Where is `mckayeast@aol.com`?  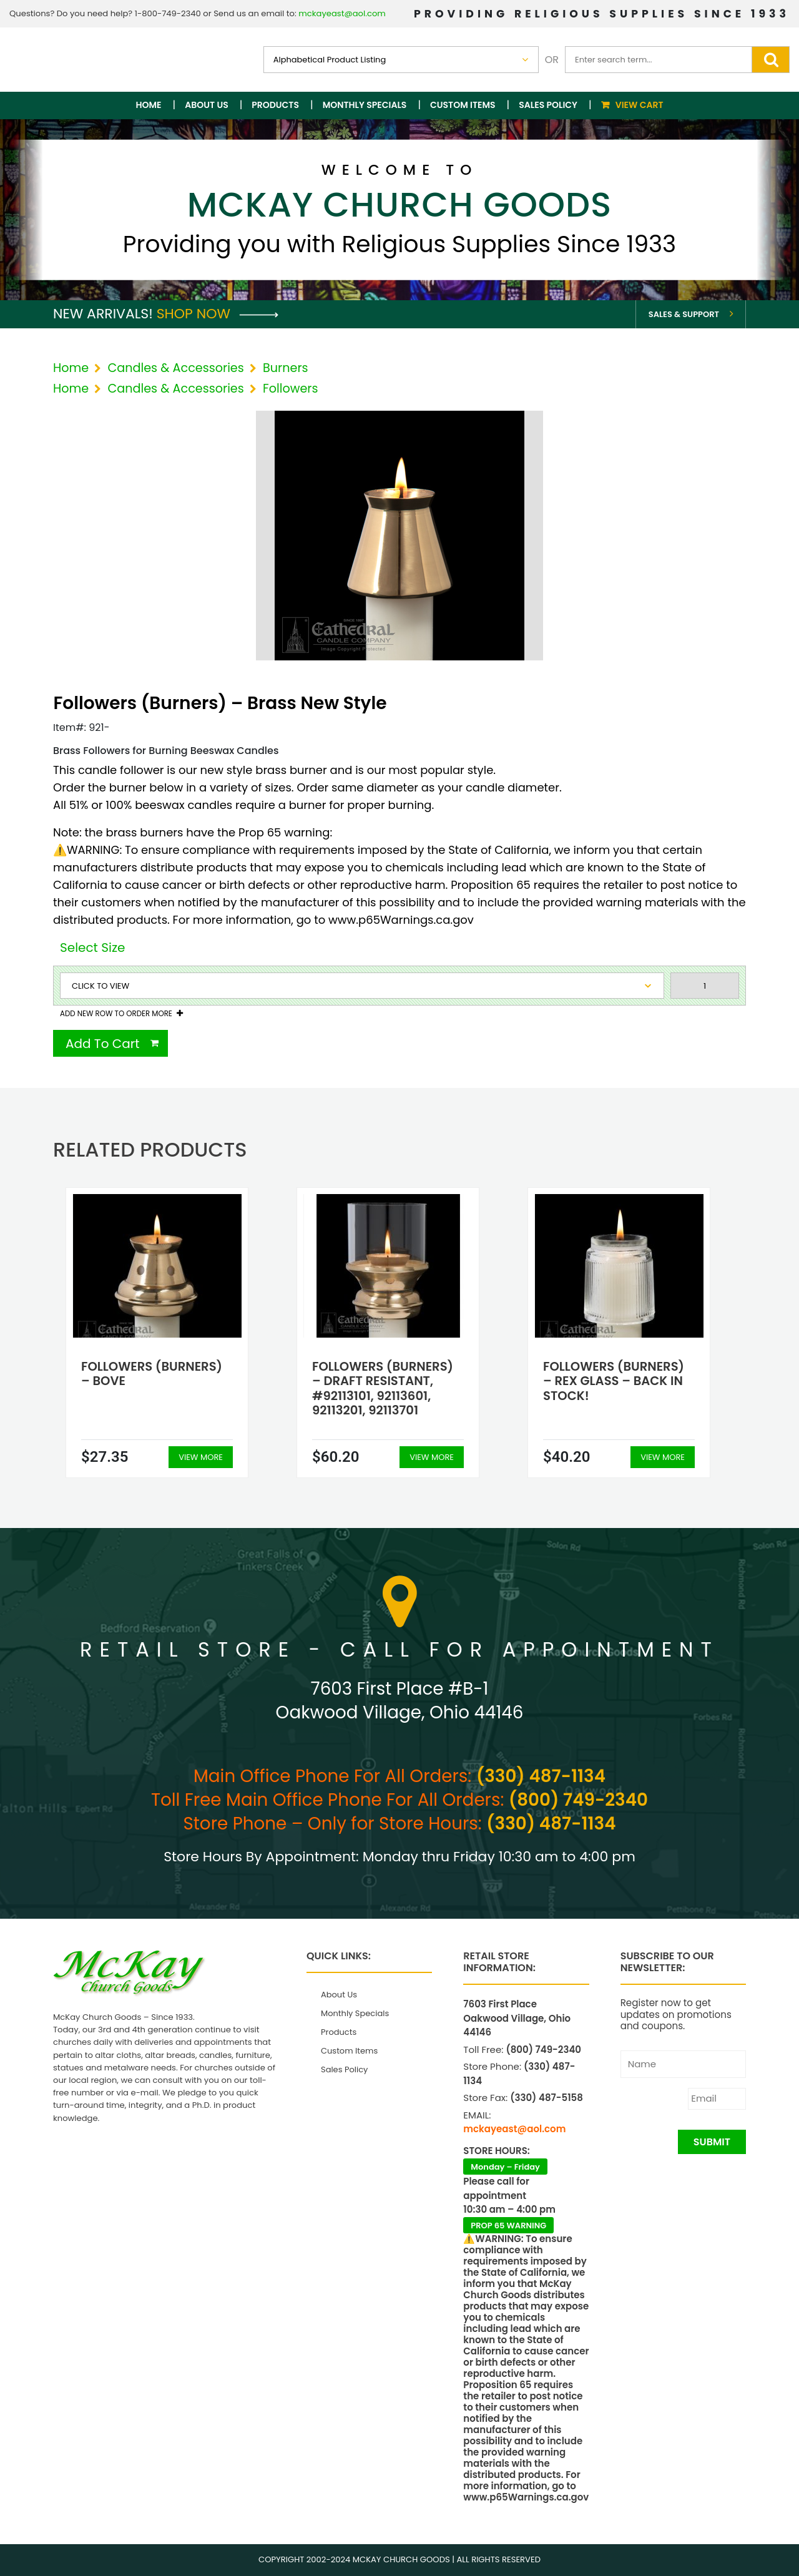 mckayeast@aol.com is located at coordinates (342, 13).